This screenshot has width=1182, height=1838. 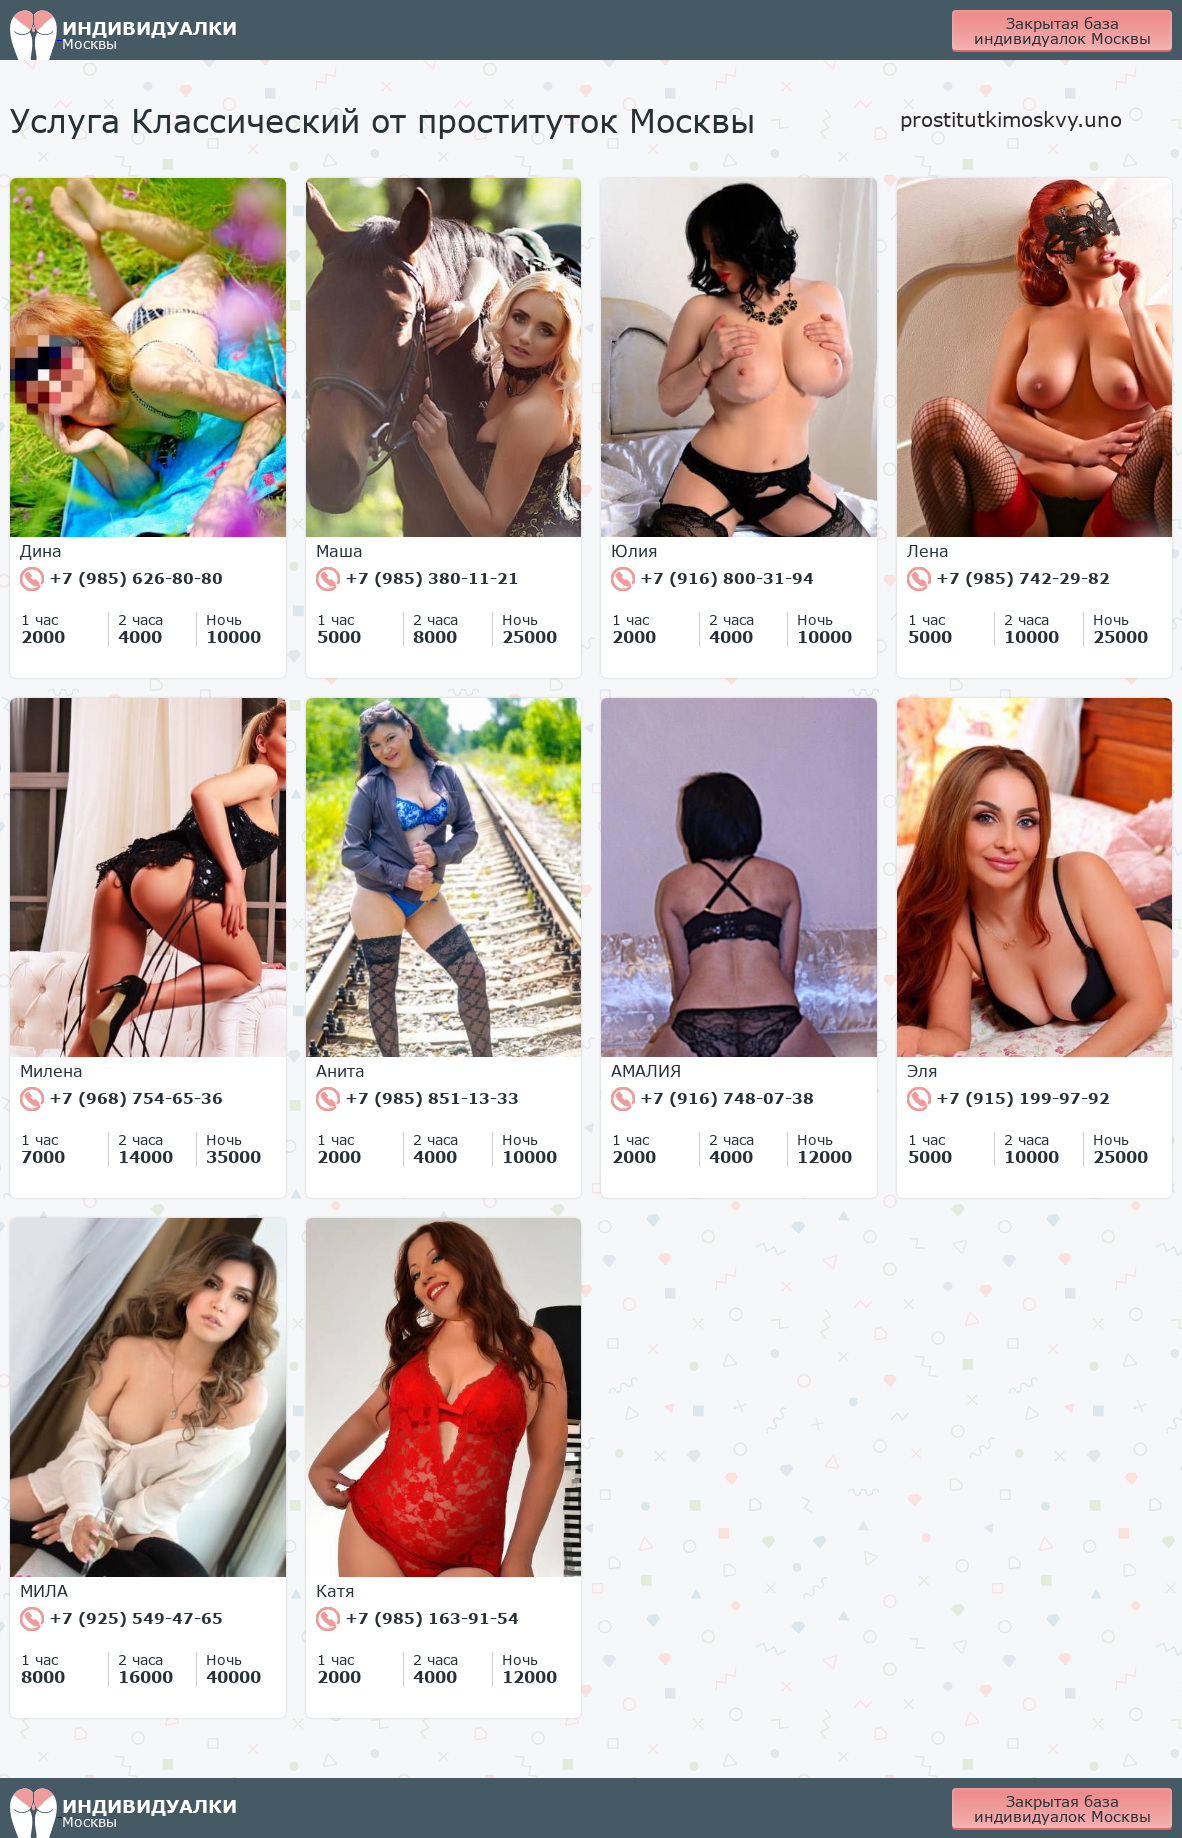 What do you see at coordinates (121, 1099) in the screenshot?
I see `+7 (968) 754-65-36` at bounding box center [121, 1099].